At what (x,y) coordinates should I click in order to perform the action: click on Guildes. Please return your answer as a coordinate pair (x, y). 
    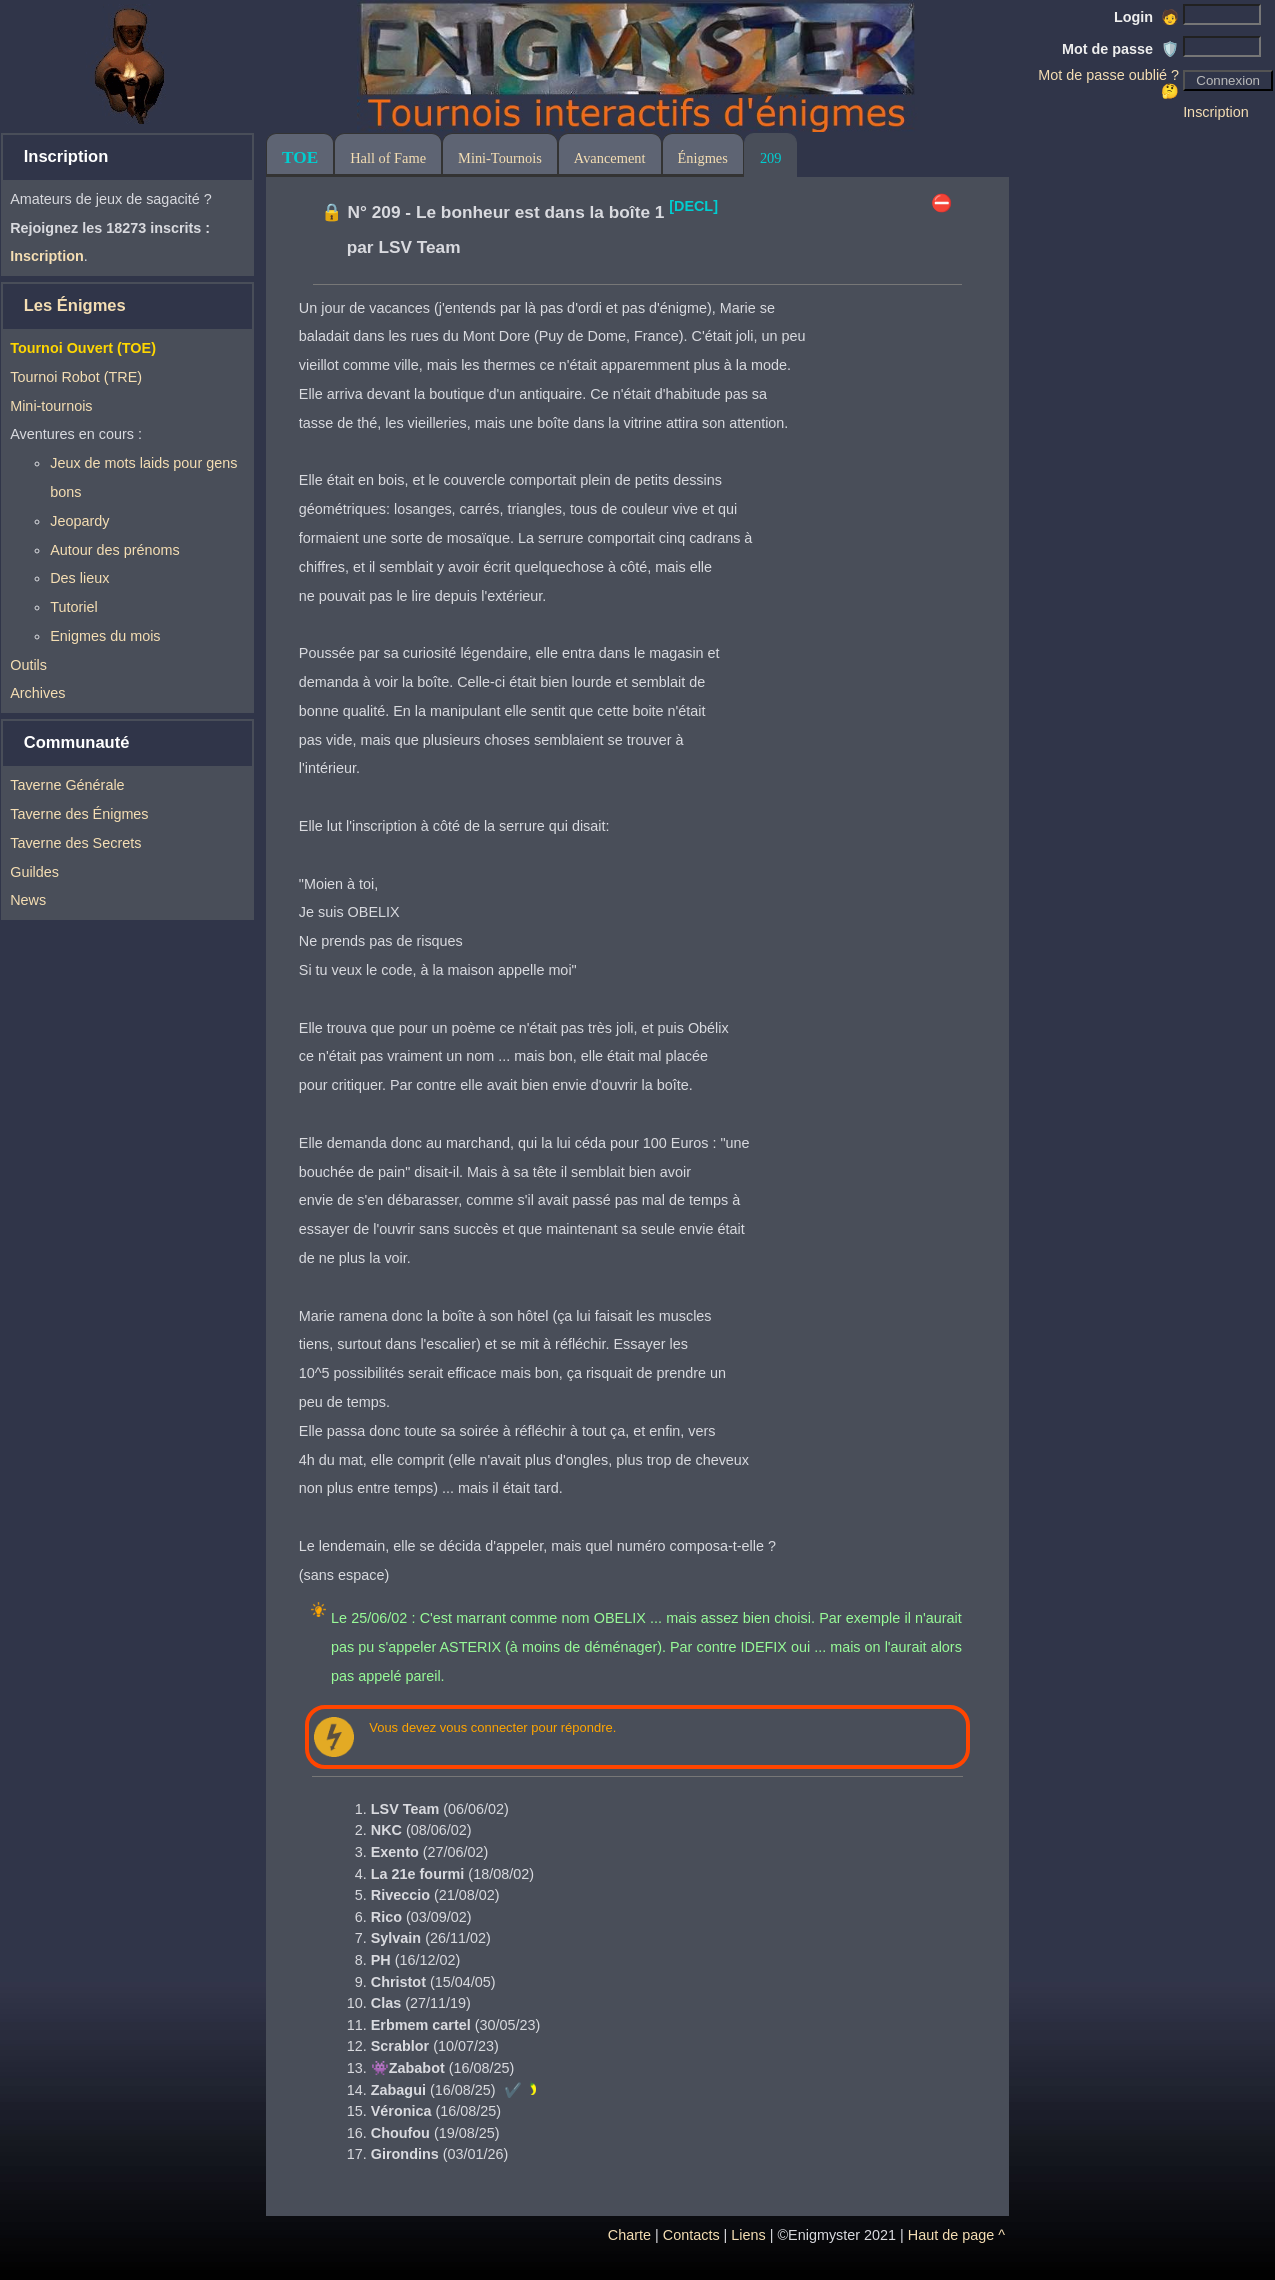
    Looking at the image, I should click on (34, 872).